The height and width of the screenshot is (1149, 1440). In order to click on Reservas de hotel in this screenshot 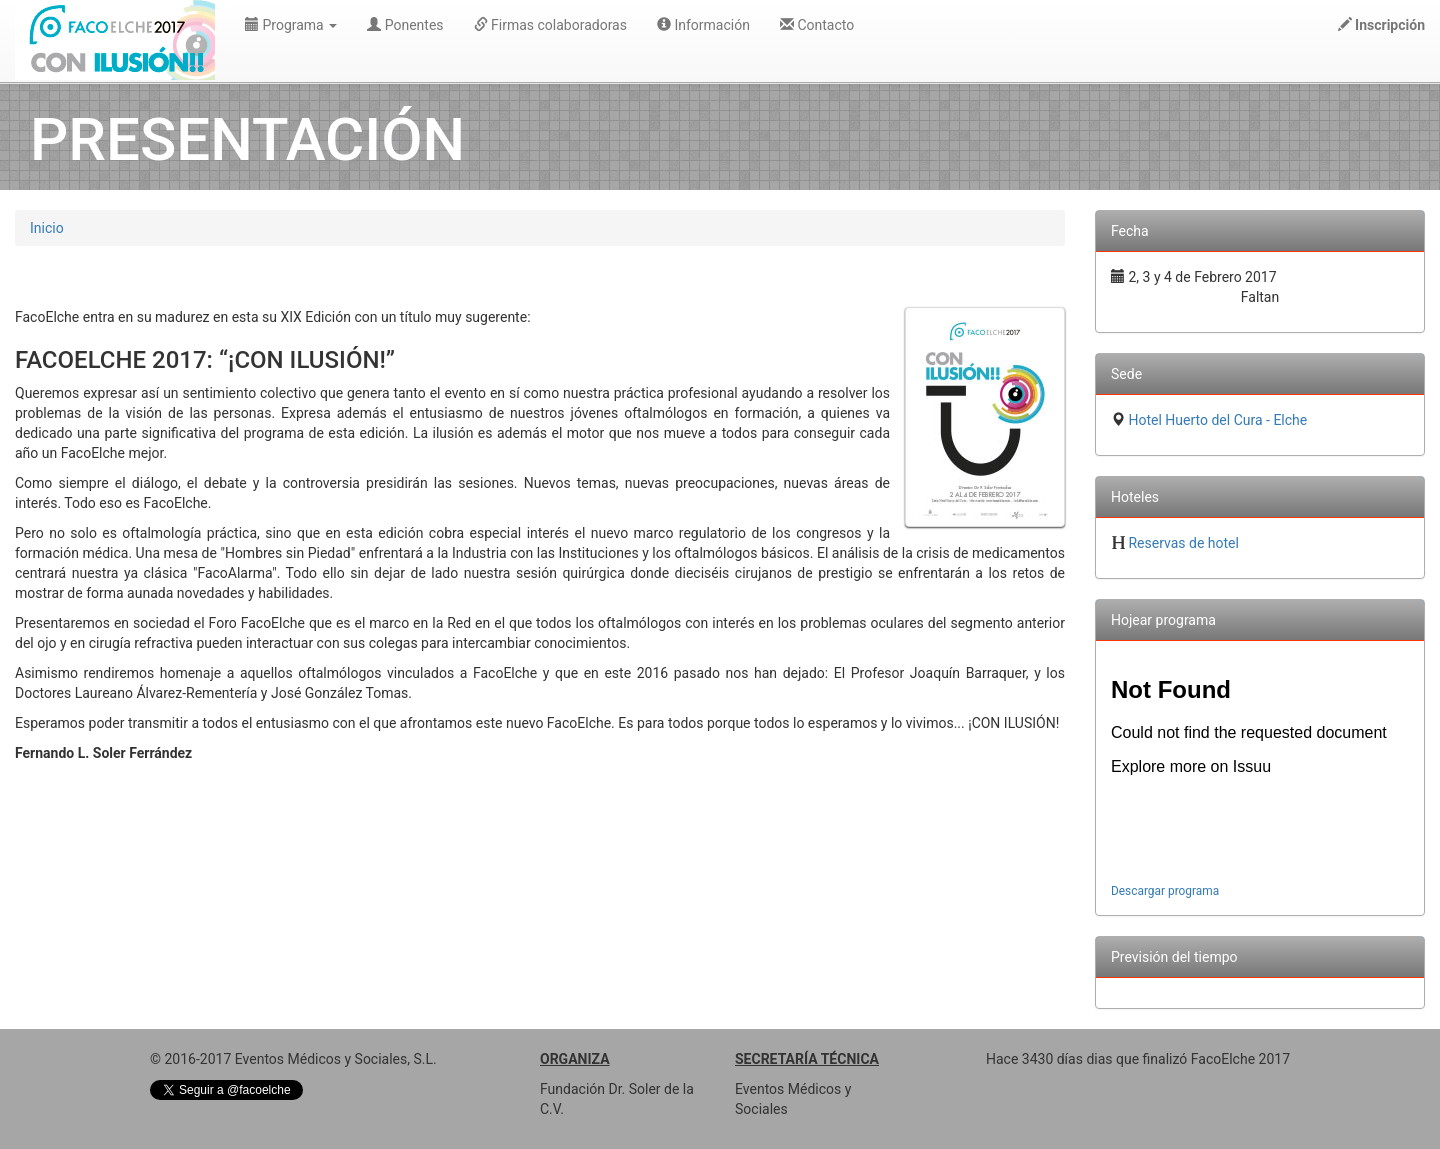, I will do `click(1183, 543)`.